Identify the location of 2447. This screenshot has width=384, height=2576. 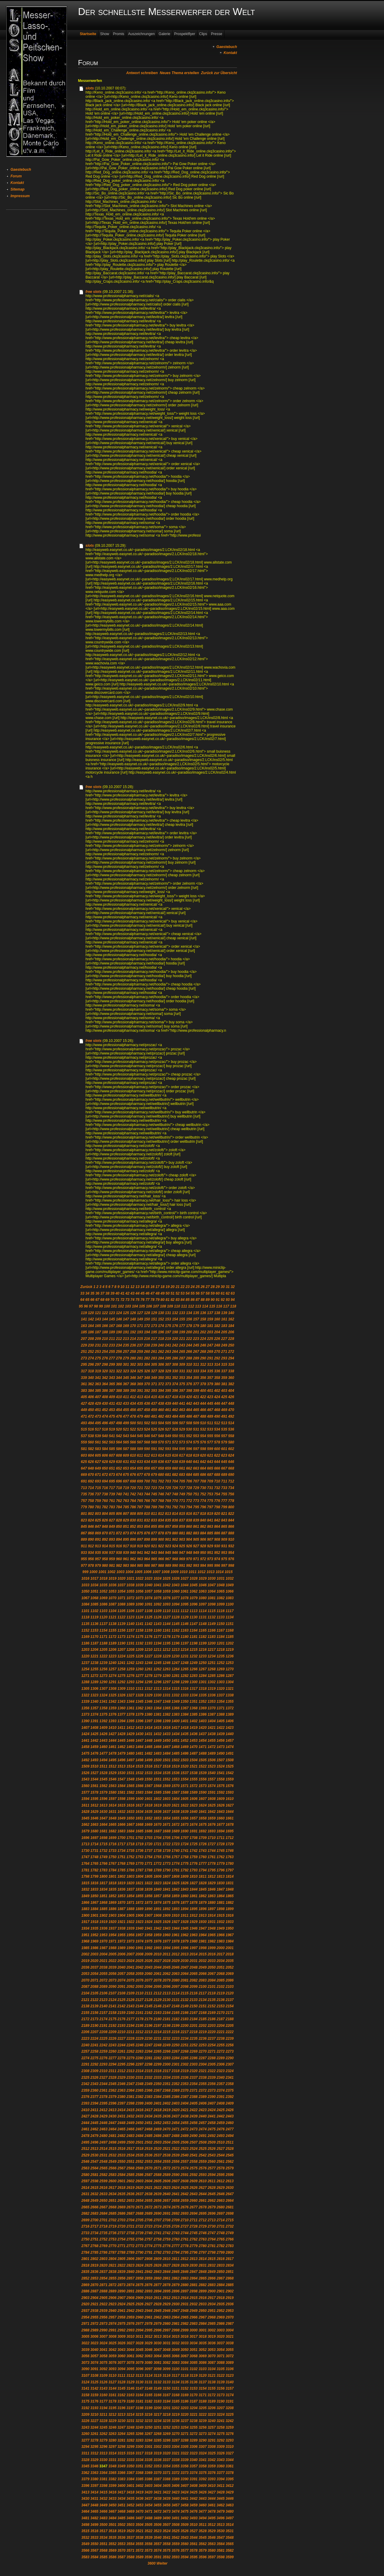
(112, 2123).